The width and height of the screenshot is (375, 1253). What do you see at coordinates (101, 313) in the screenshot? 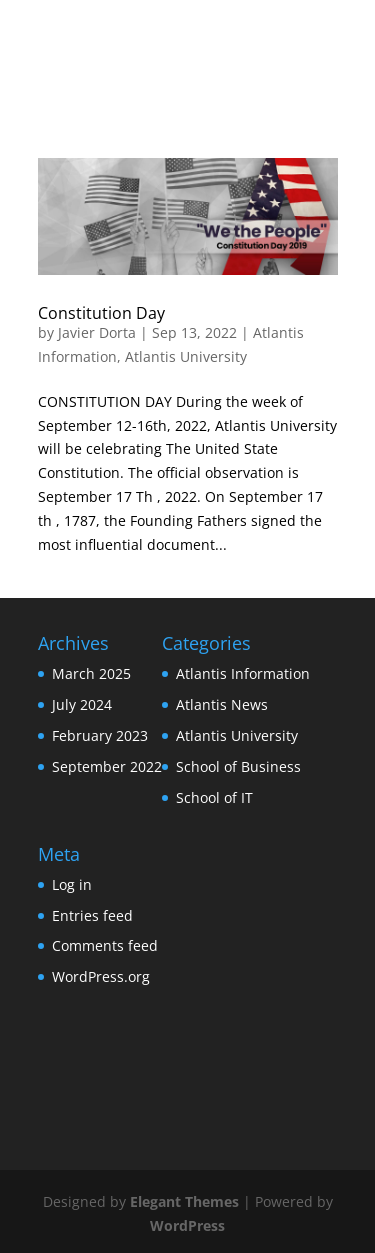
I see `Constitution Day` at bounding box center [101, 313].